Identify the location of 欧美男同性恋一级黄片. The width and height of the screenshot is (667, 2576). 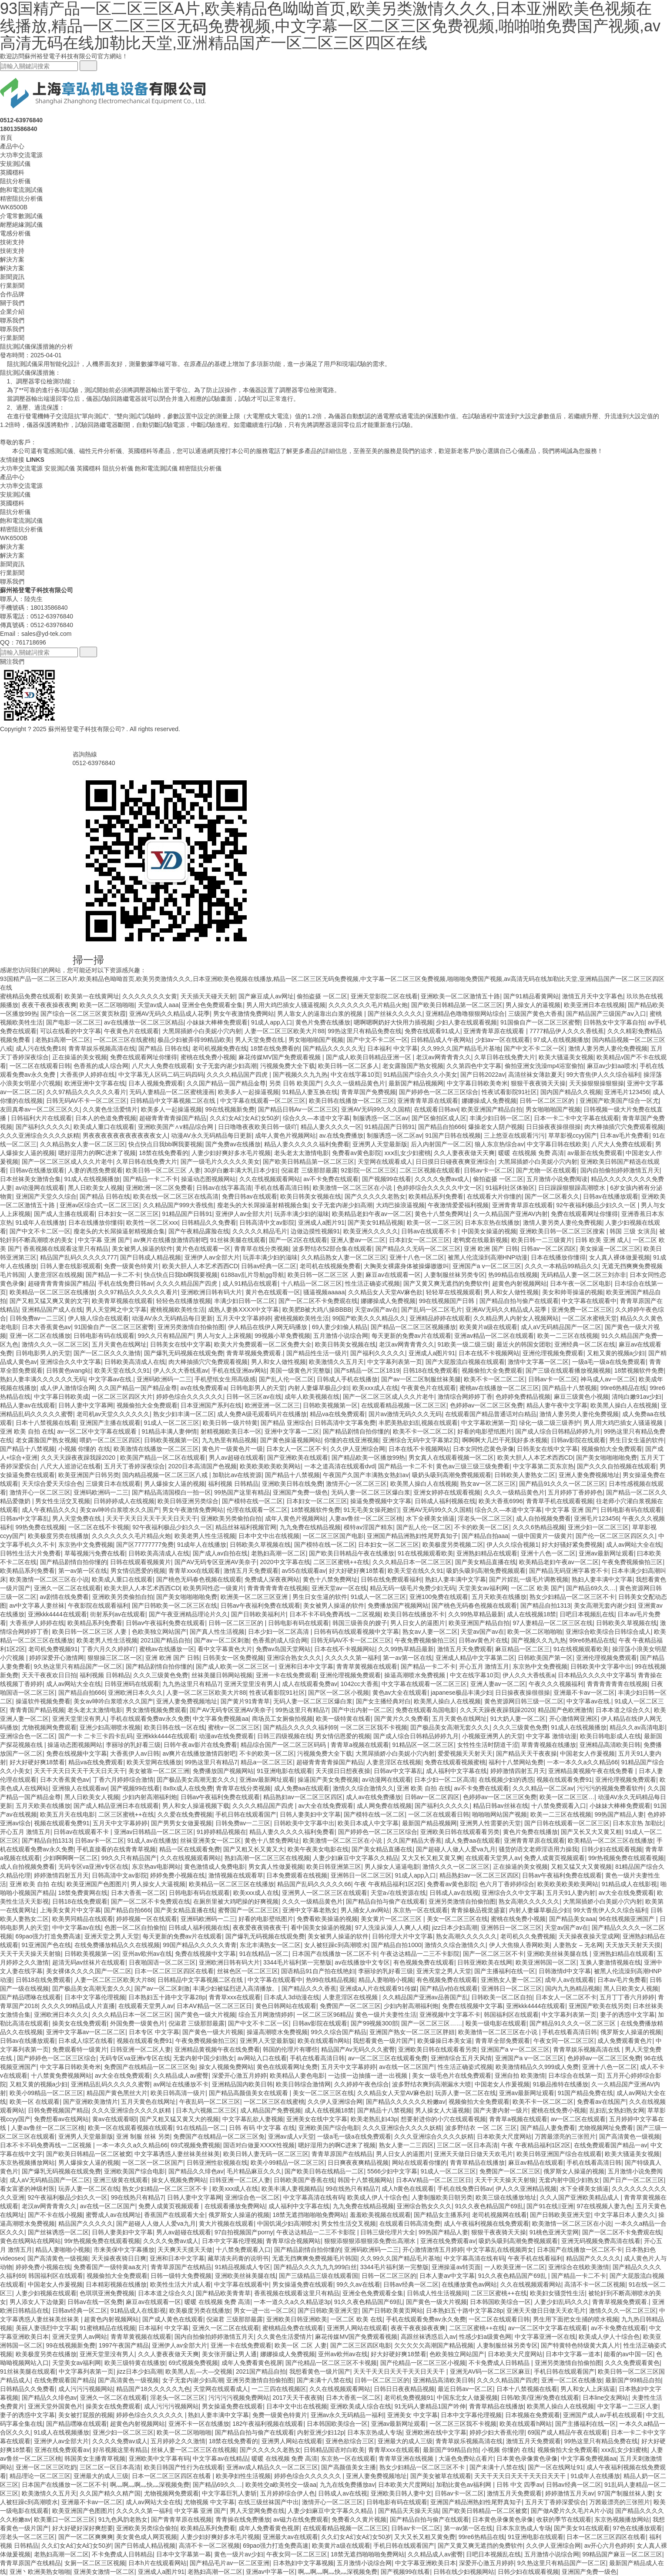
(213, 1588).